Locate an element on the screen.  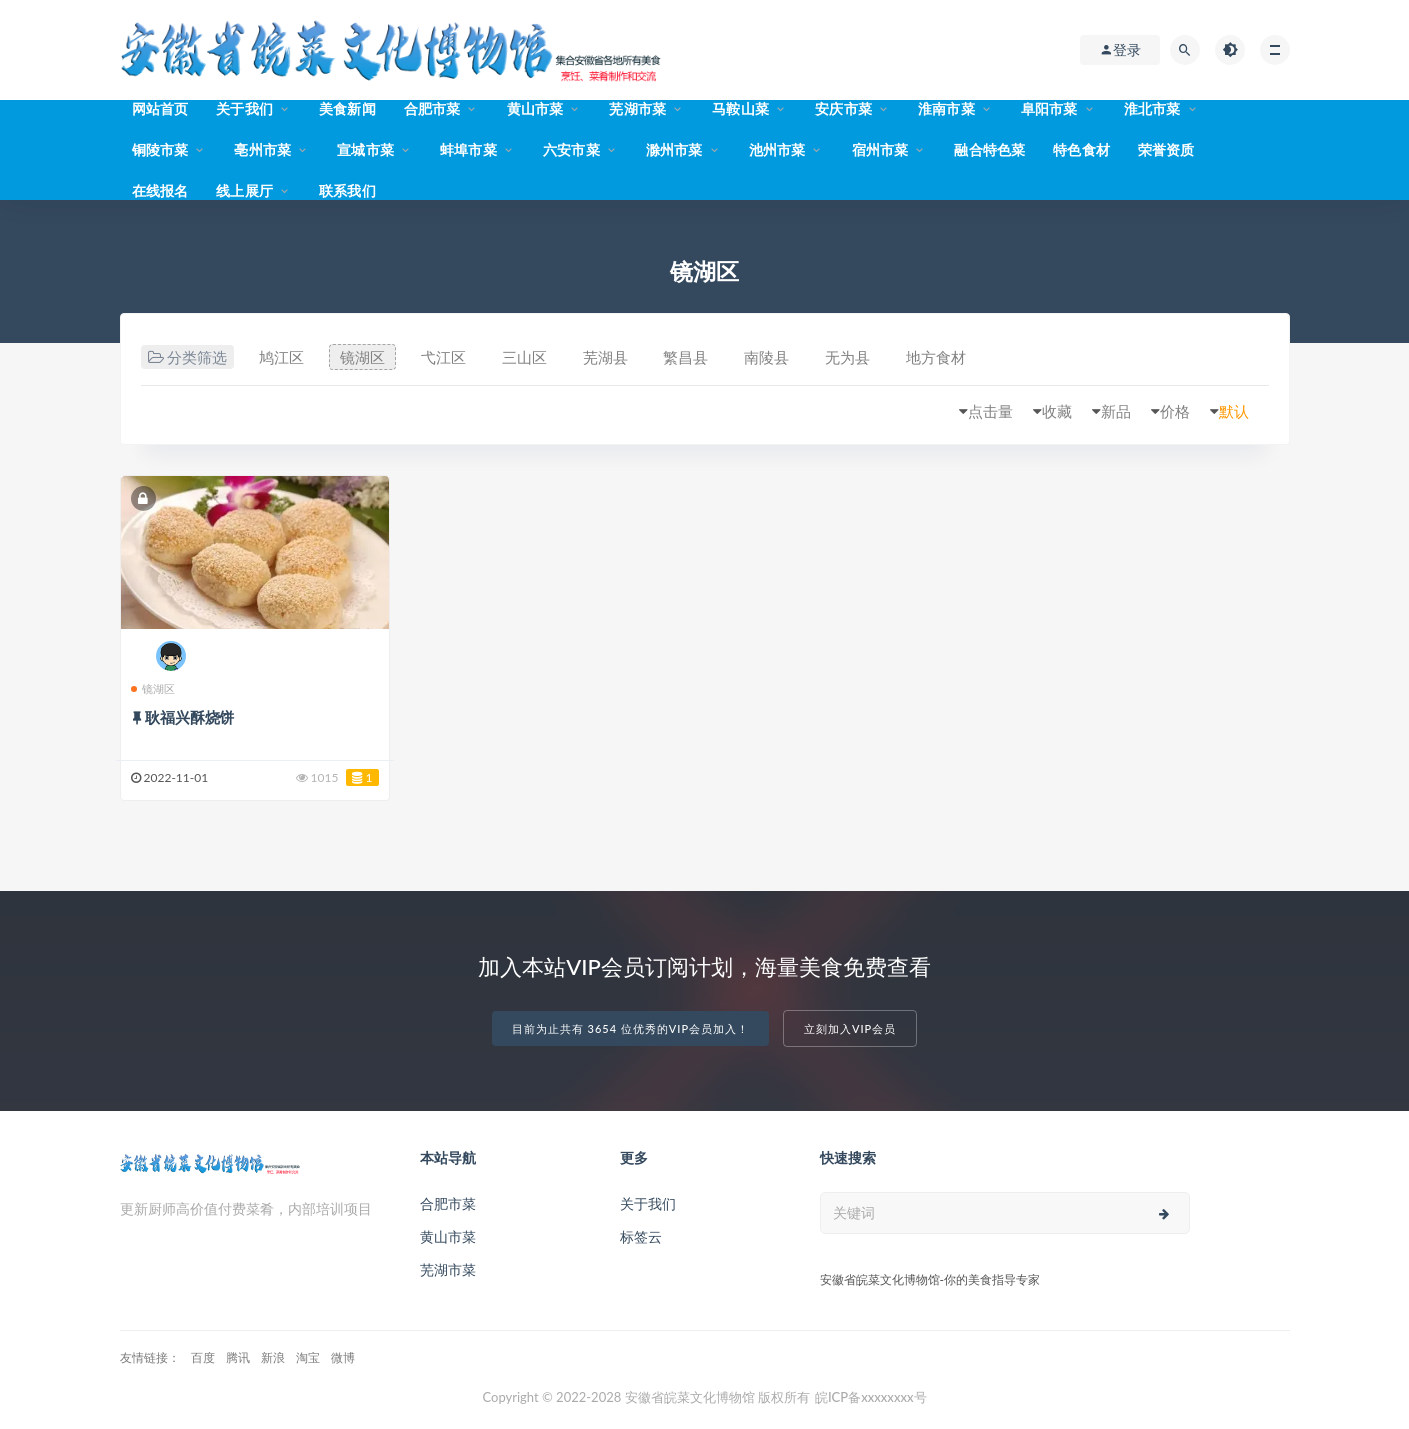
联系我们 is located at coordinates (347, 190).